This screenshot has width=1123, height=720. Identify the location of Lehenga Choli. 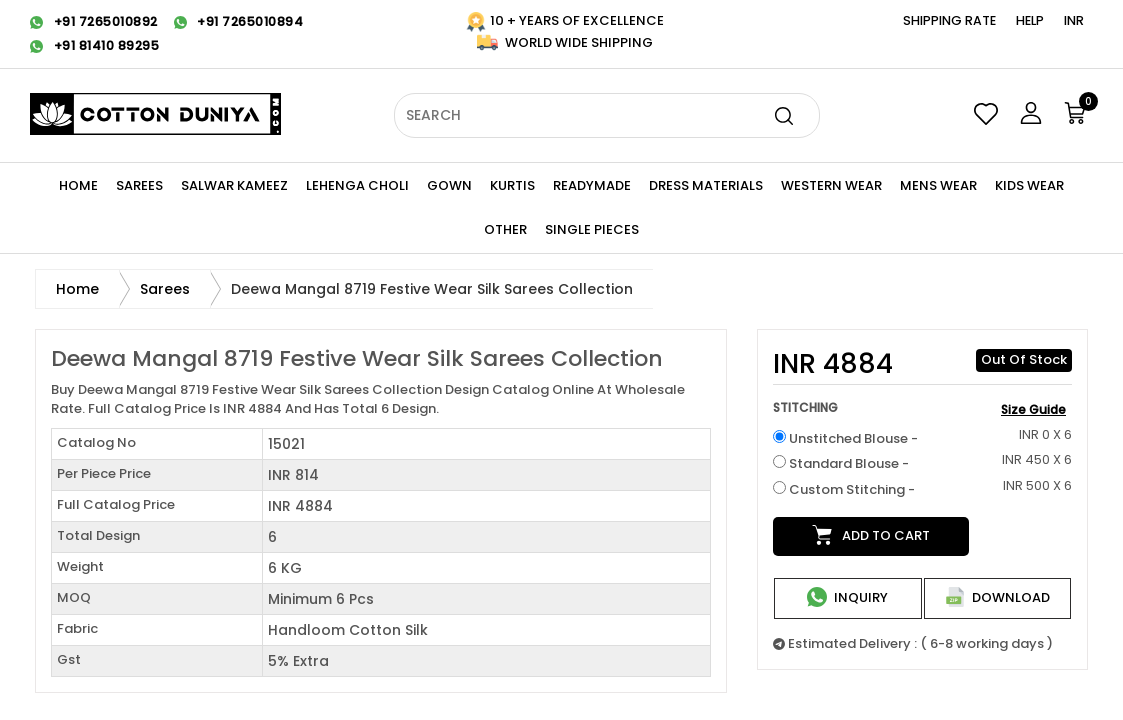
(357, 185).